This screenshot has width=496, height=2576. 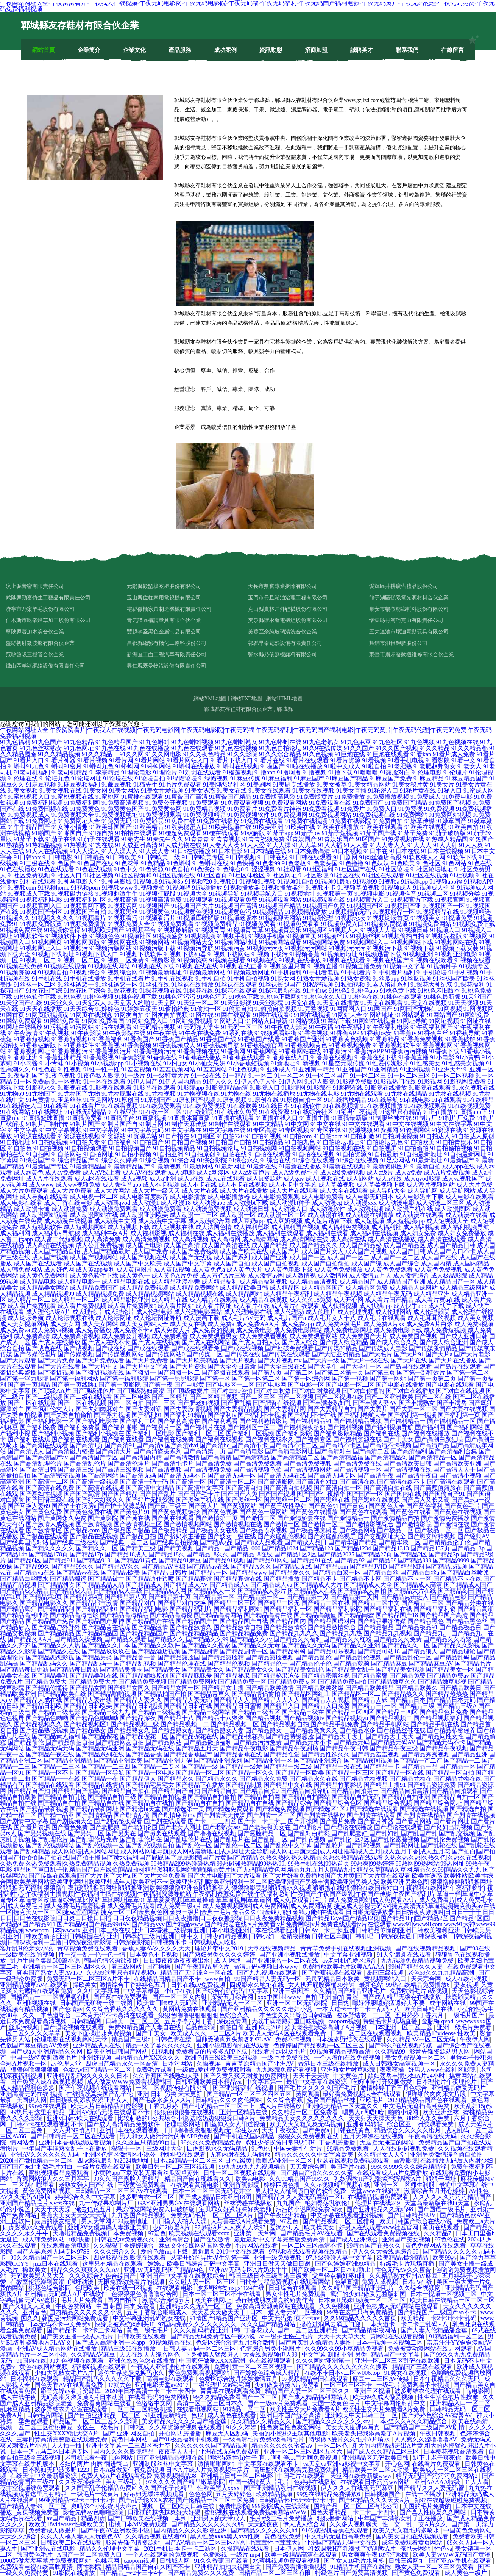 What do you see at coordinates (100, 1409) in the screenshot?
I see `国产夫妇肉麻对白` at bounding box center [100, 1409].